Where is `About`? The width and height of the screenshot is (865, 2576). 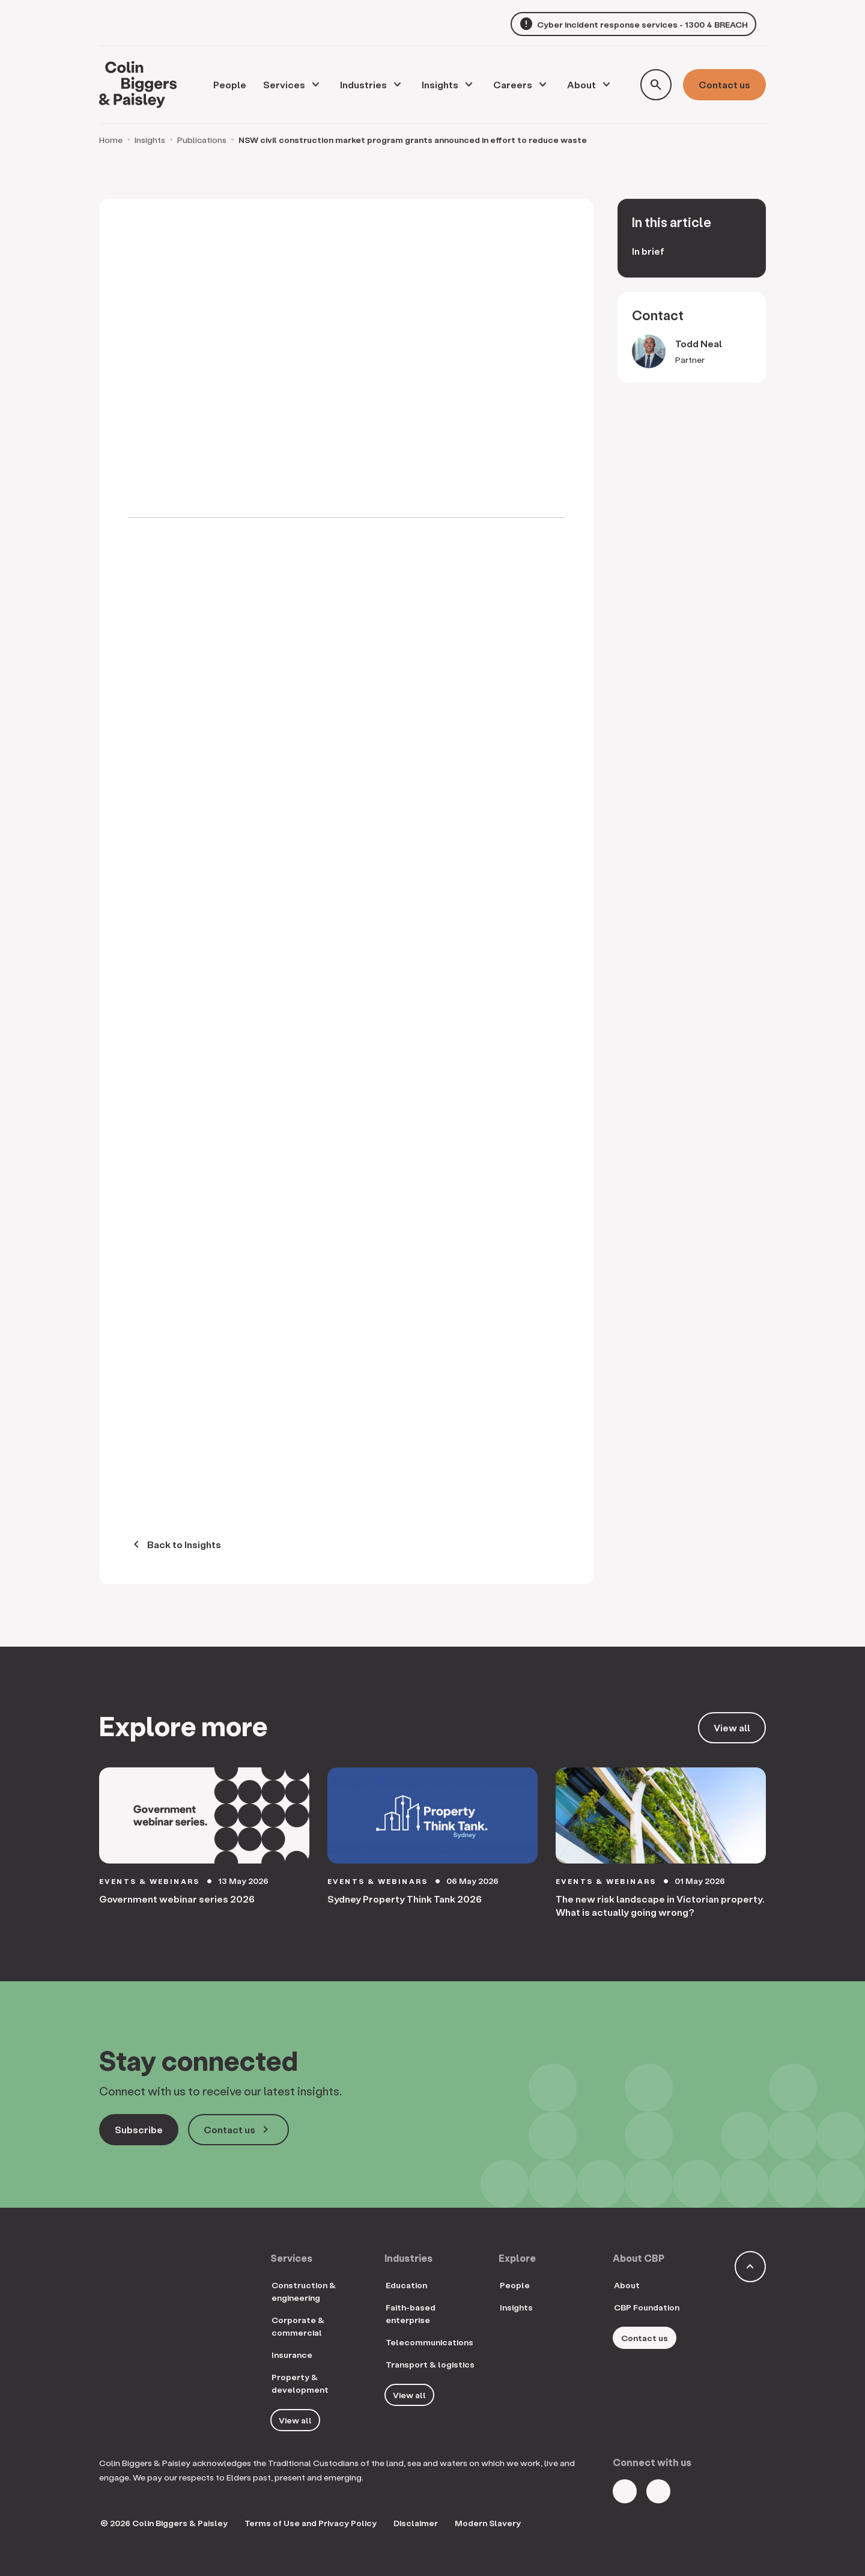
About is located at coordinates (581, 84).